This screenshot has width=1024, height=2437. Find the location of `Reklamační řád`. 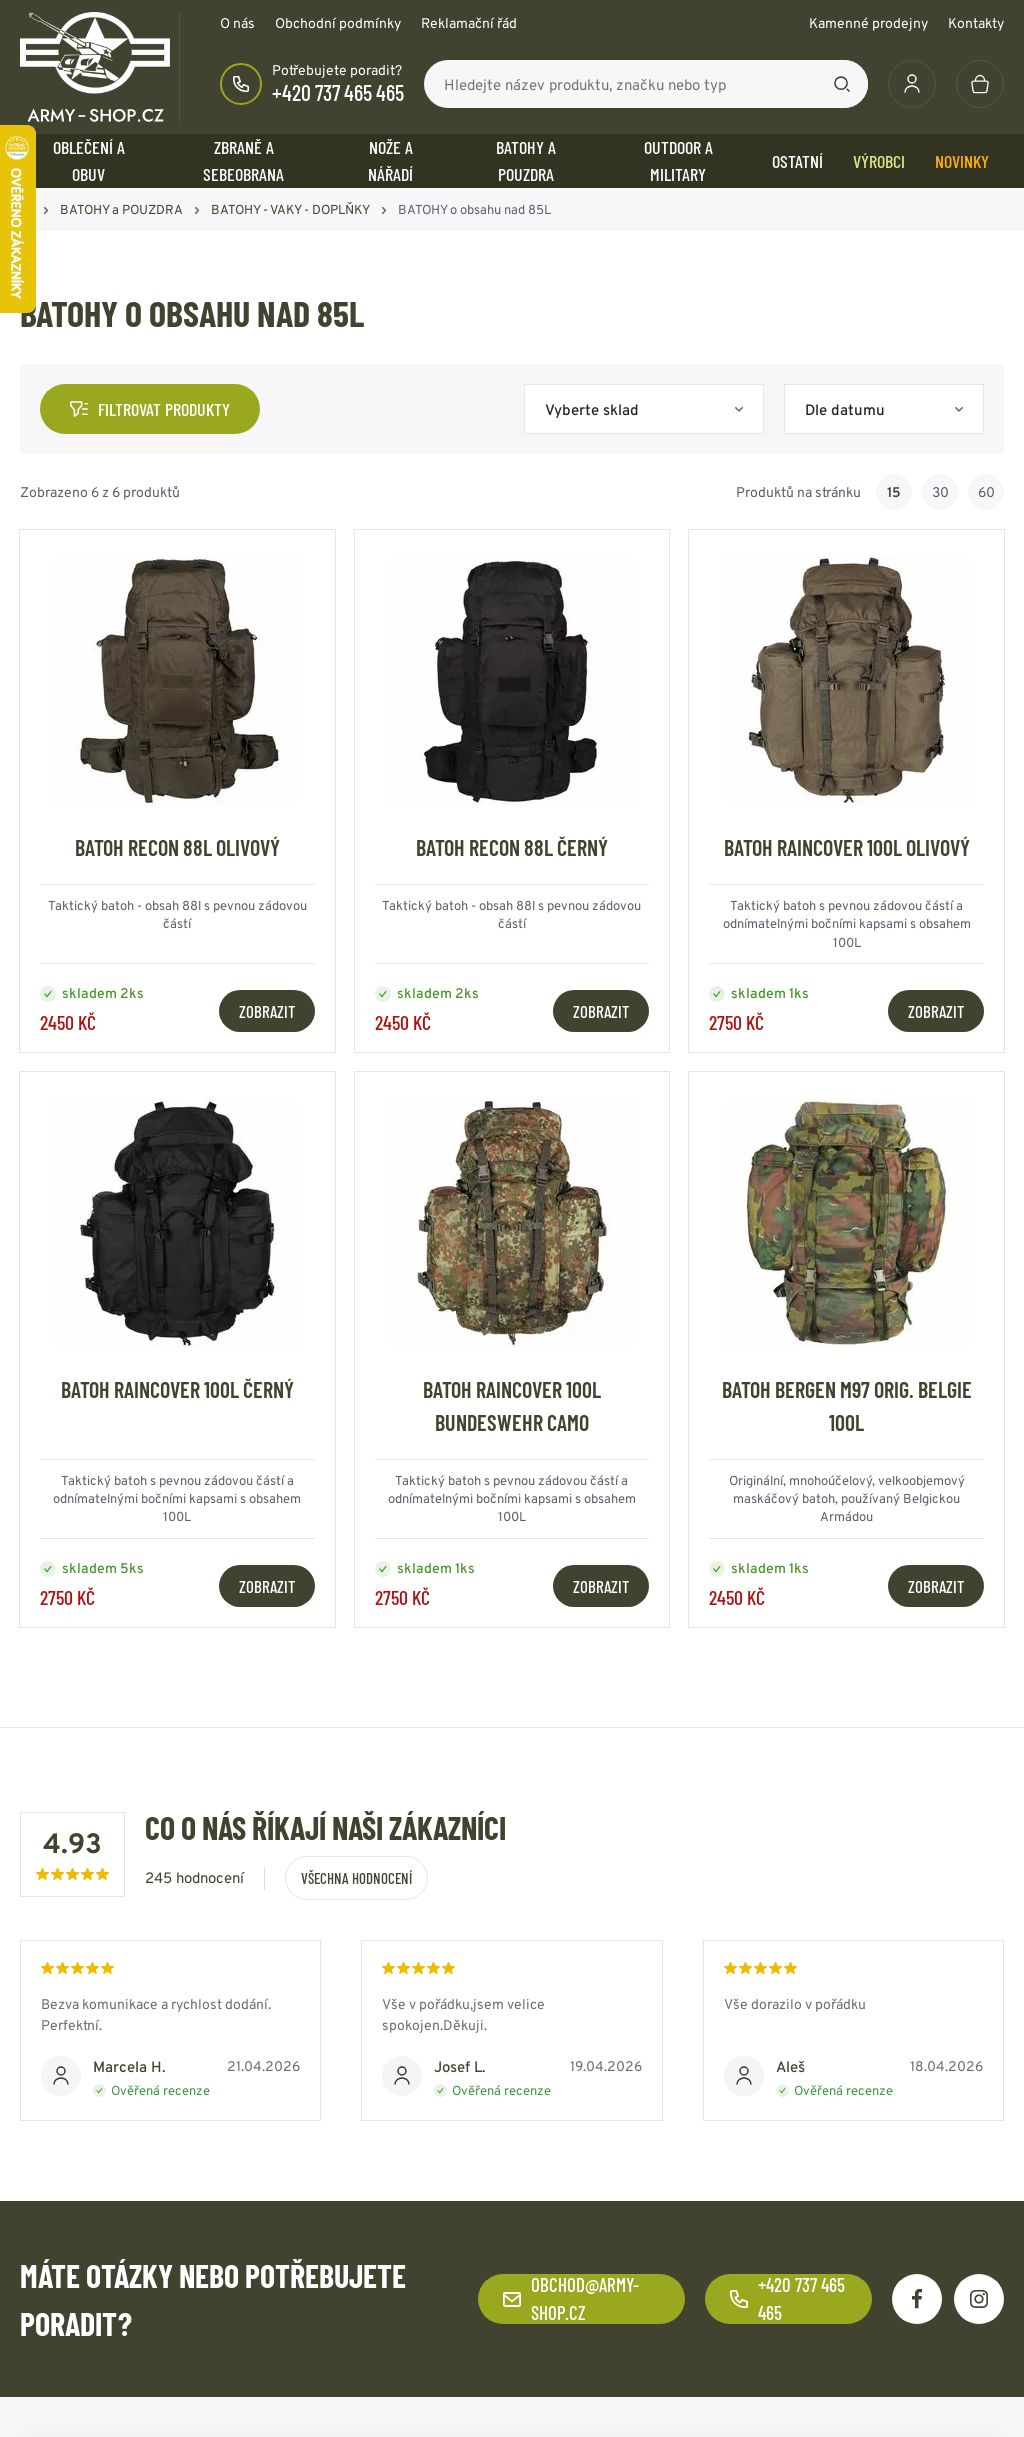

Reklamační řád is located at coordinates (469, 23).